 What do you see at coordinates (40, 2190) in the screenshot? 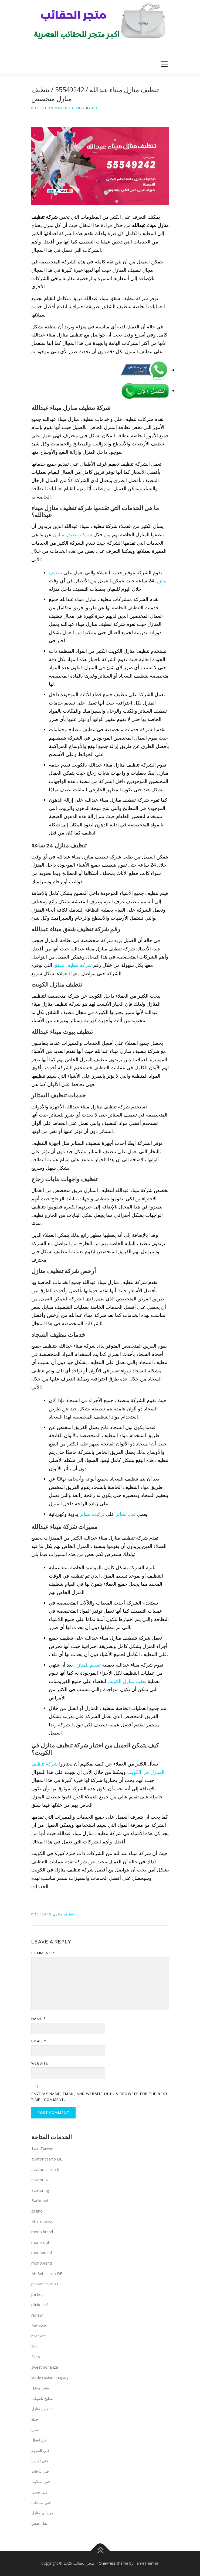
I see `aviator ng` at bounding box center [40, 2190].